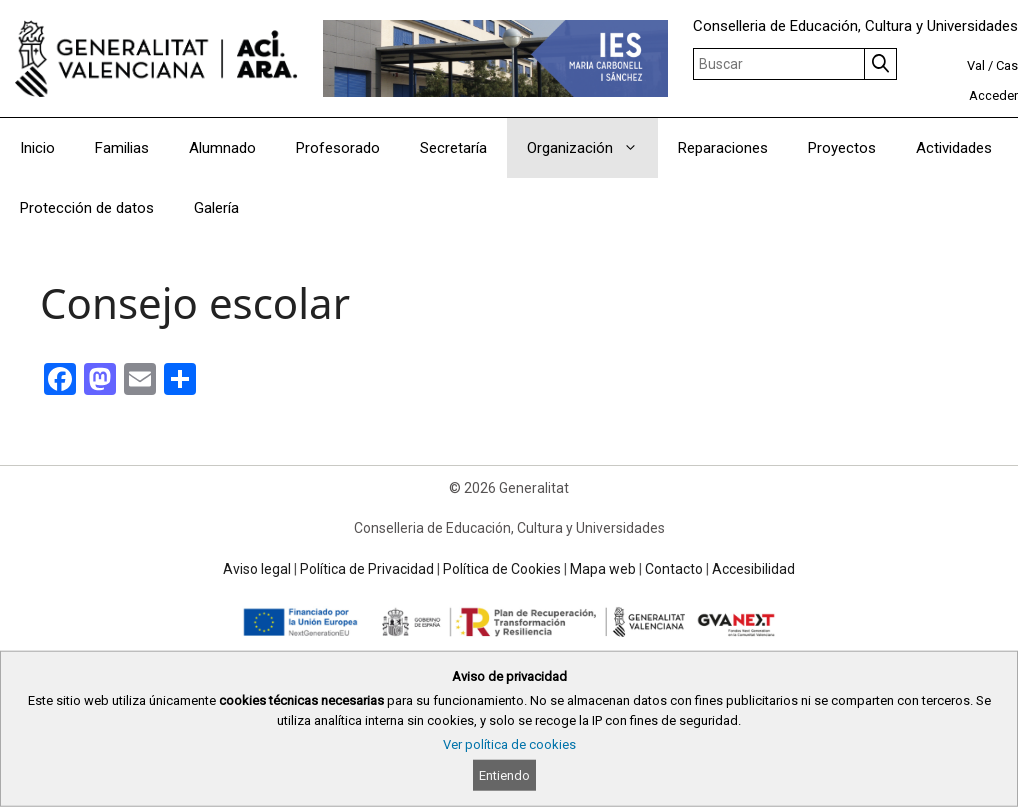 This screenshot has height=807, width=1018. Describe the element at coordinates (592, 148) in the screenshot. I see `Organización` at that location.